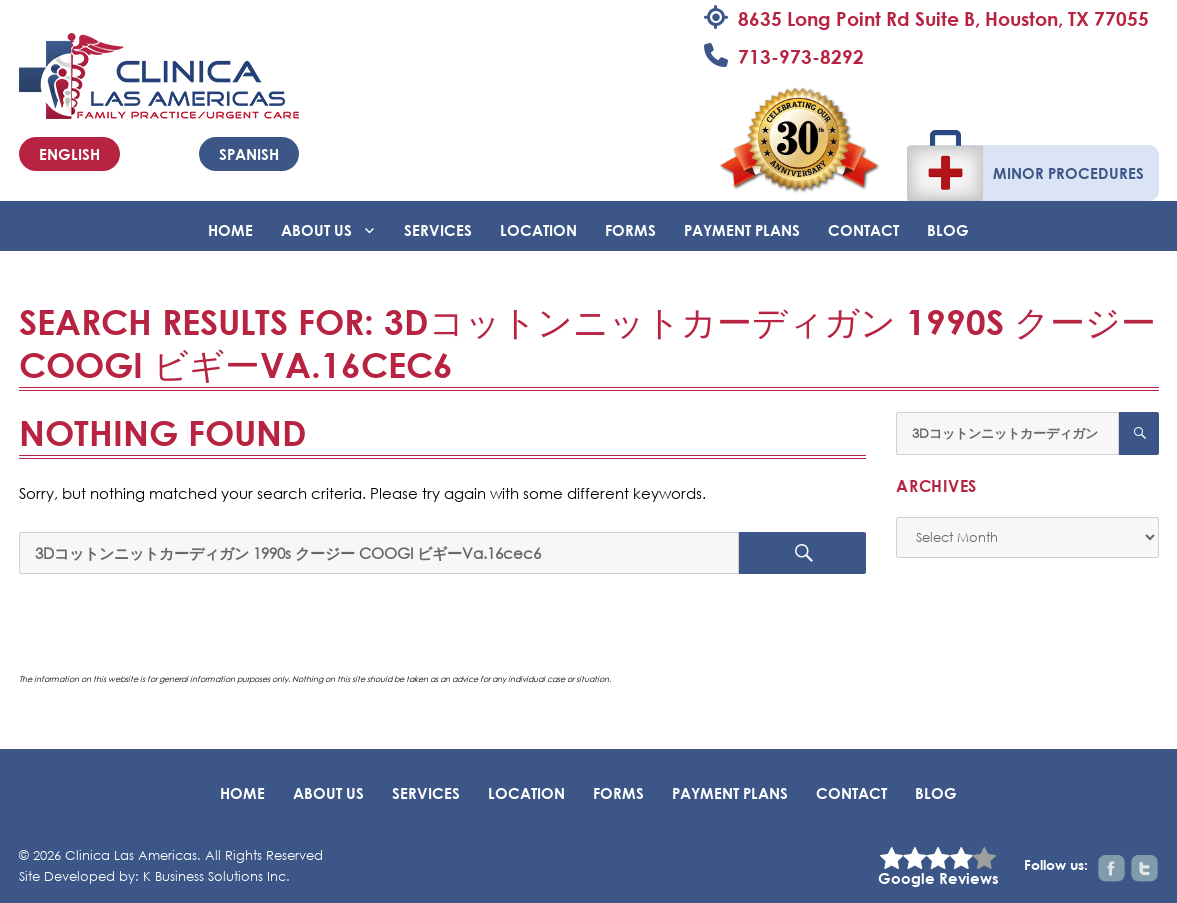 The image size is (1177, 903). What do you see at coordinates (630, 230) in the screenshot?
I see `Forms` at bounding box center [630, 230].